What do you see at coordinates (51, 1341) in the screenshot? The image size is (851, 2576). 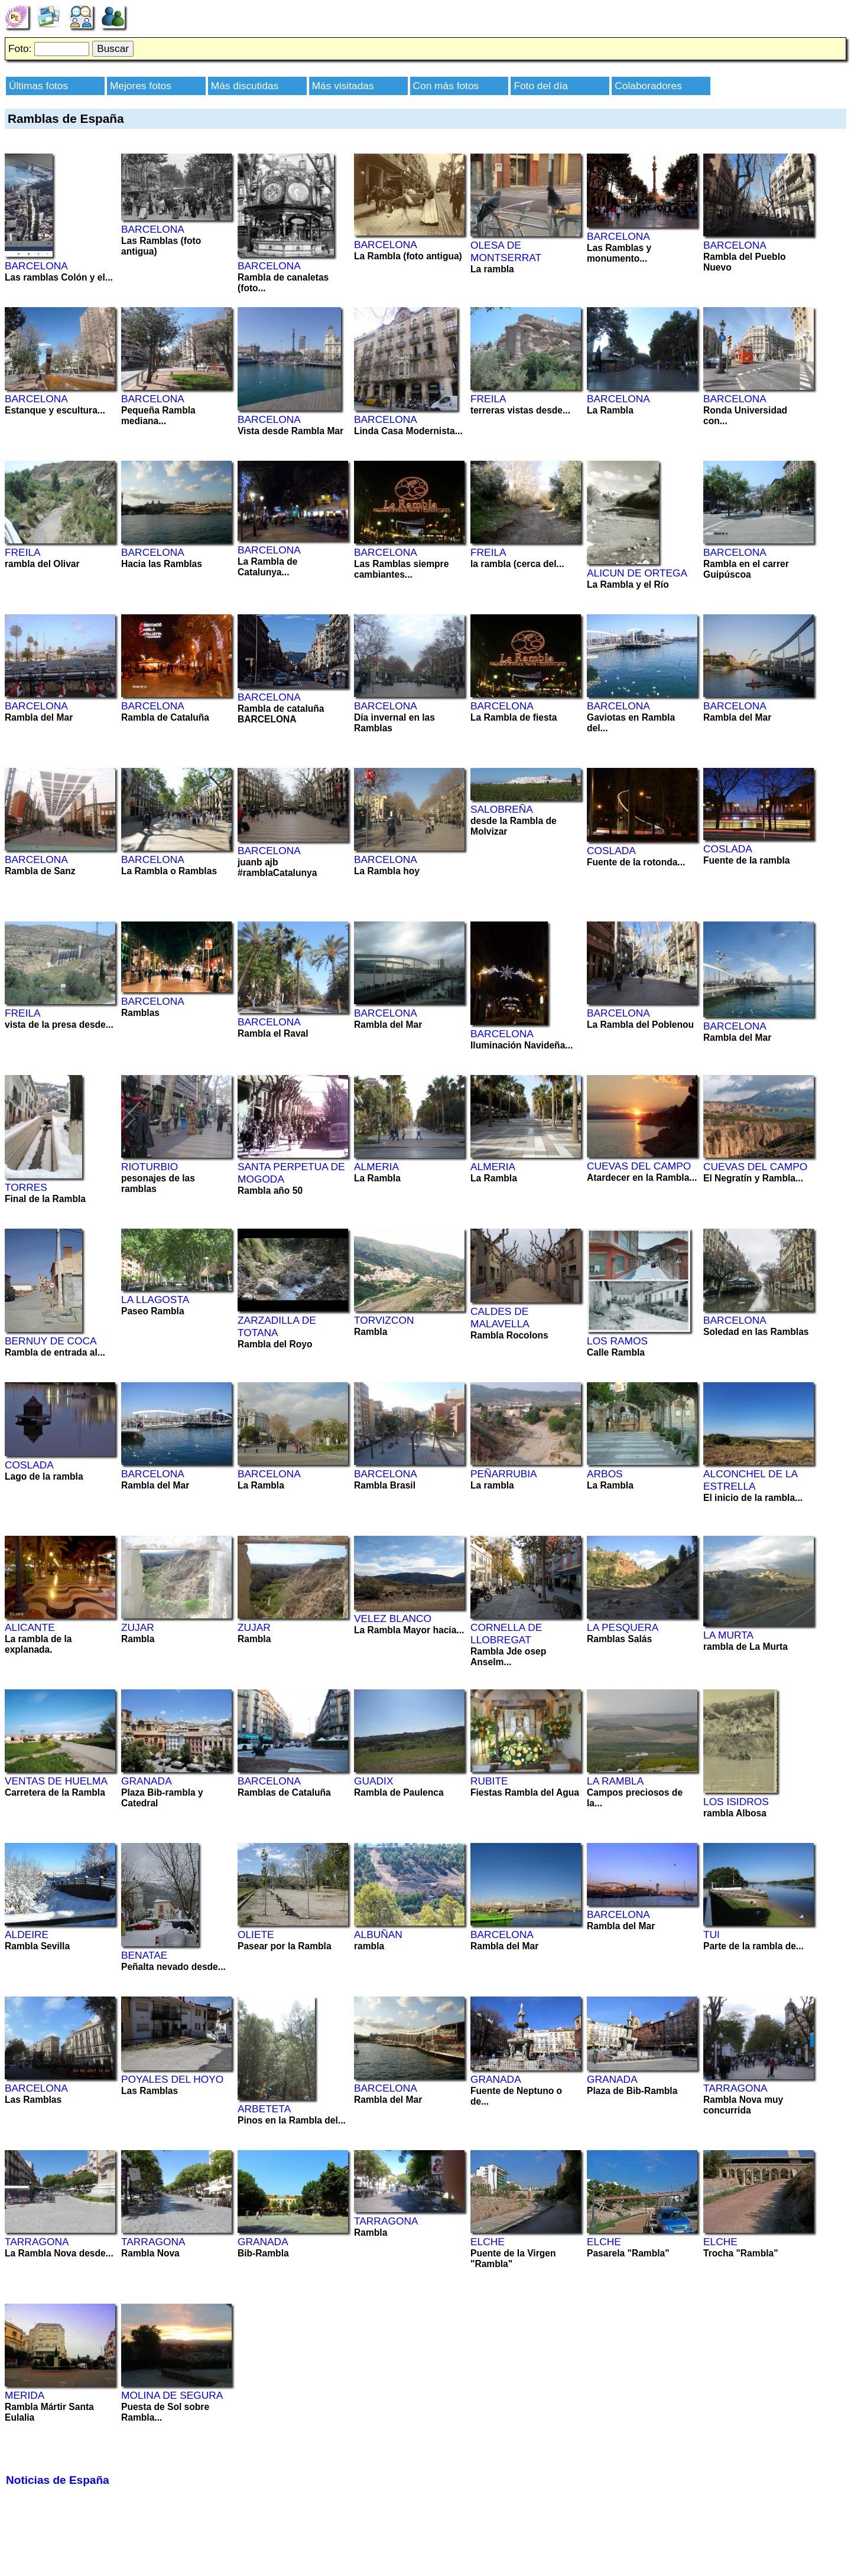 I see `BERNUY DE COCA` at bounding box center [51, 1341].